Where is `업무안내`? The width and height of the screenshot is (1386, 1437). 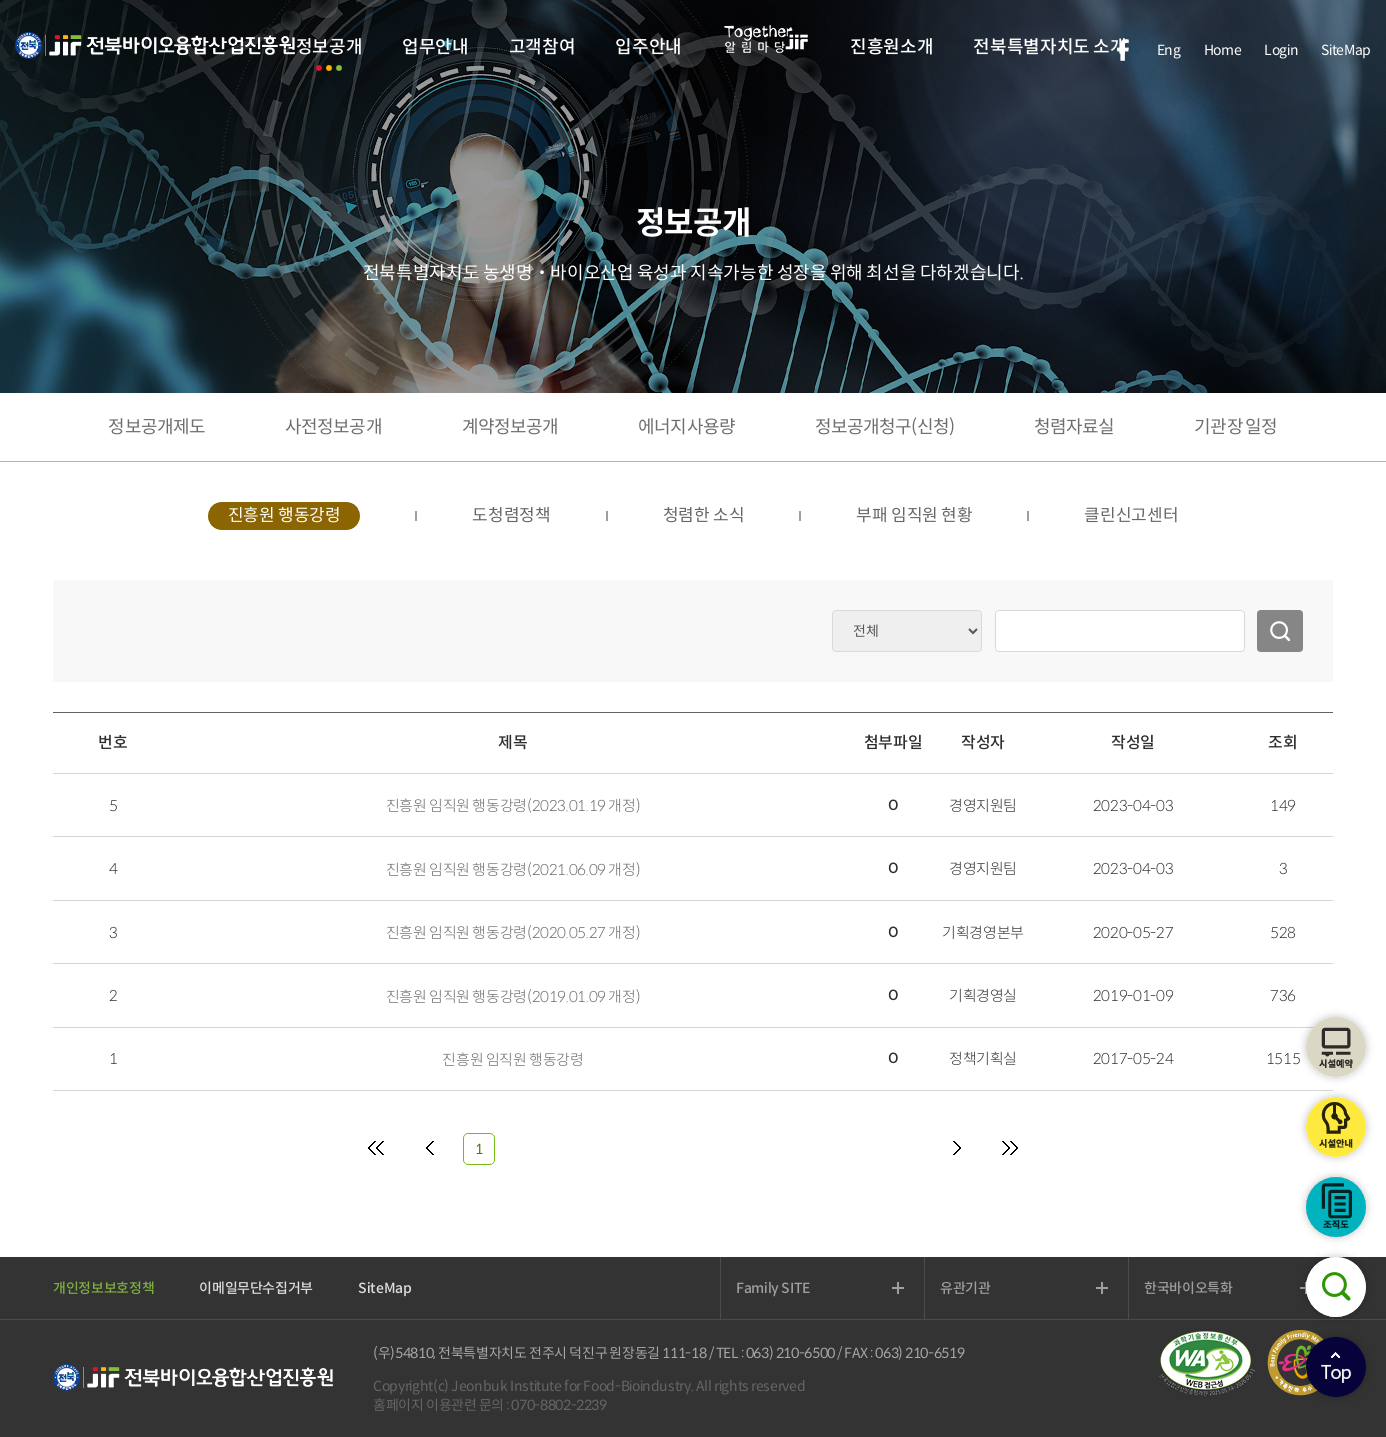
업무안내 is located at coordinates (435, 47).